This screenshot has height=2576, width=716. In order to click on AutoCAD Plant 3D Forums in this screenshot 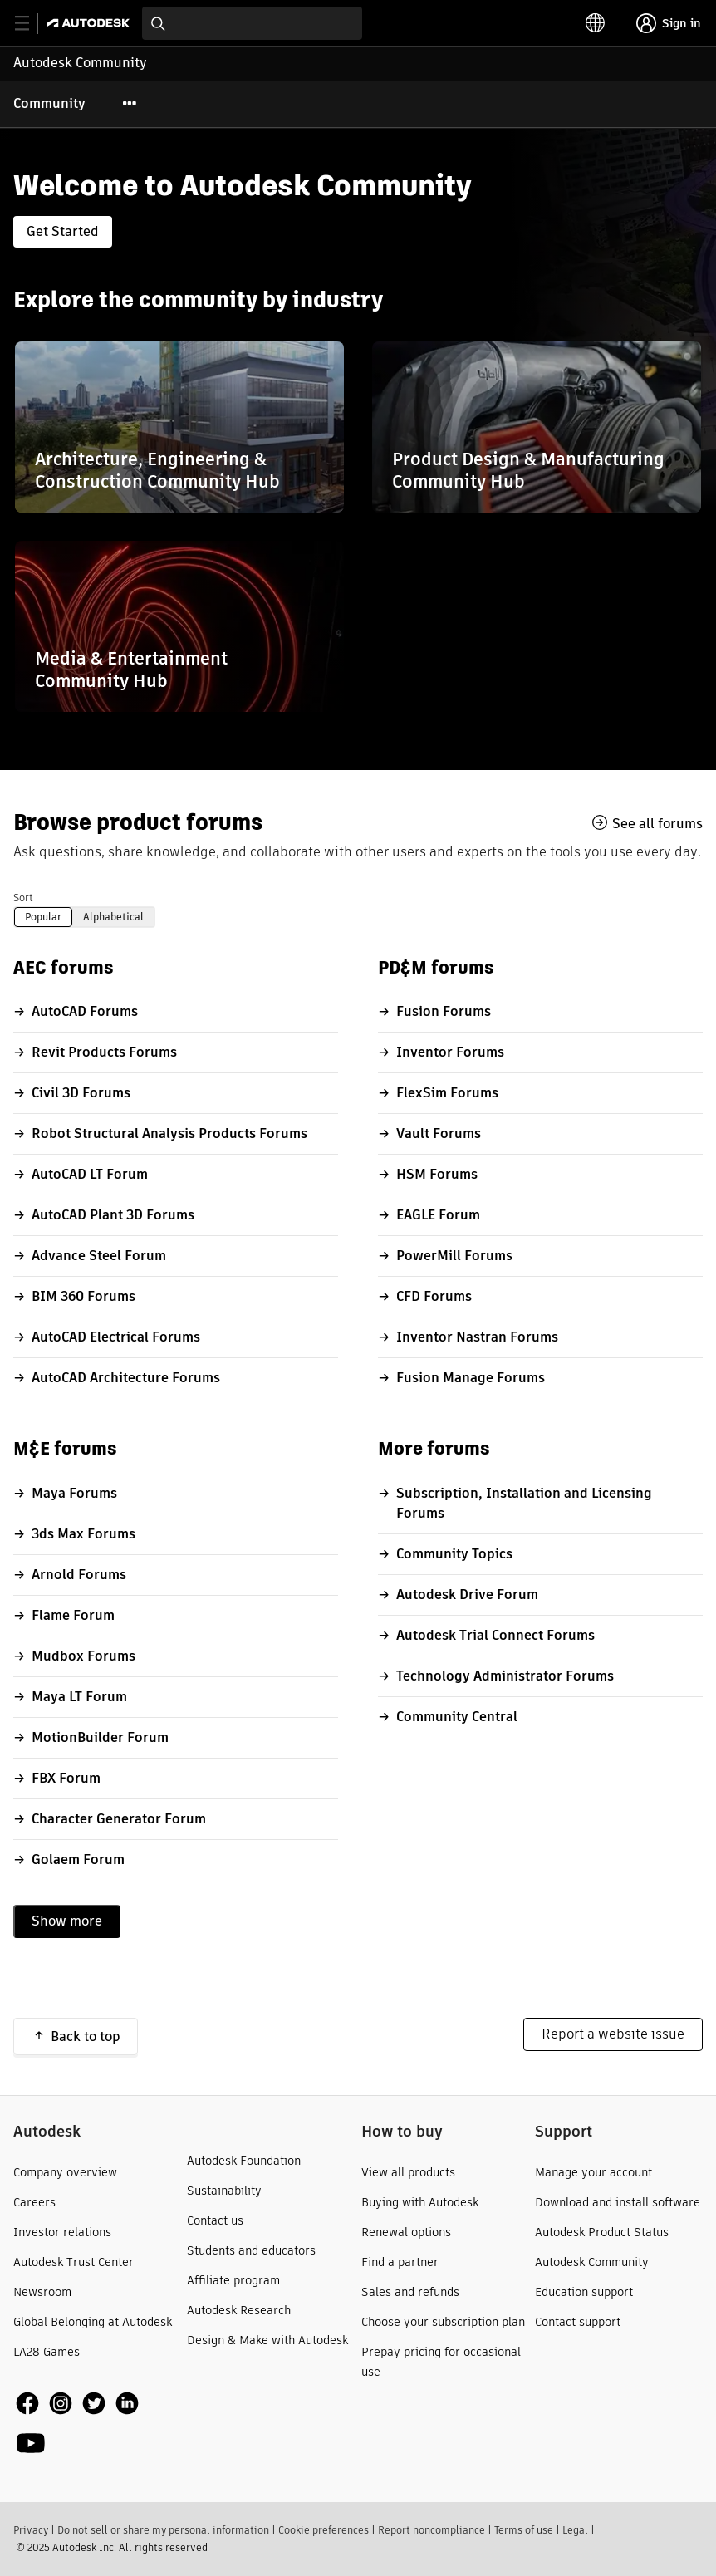, I will do `click(113, 1214)`.